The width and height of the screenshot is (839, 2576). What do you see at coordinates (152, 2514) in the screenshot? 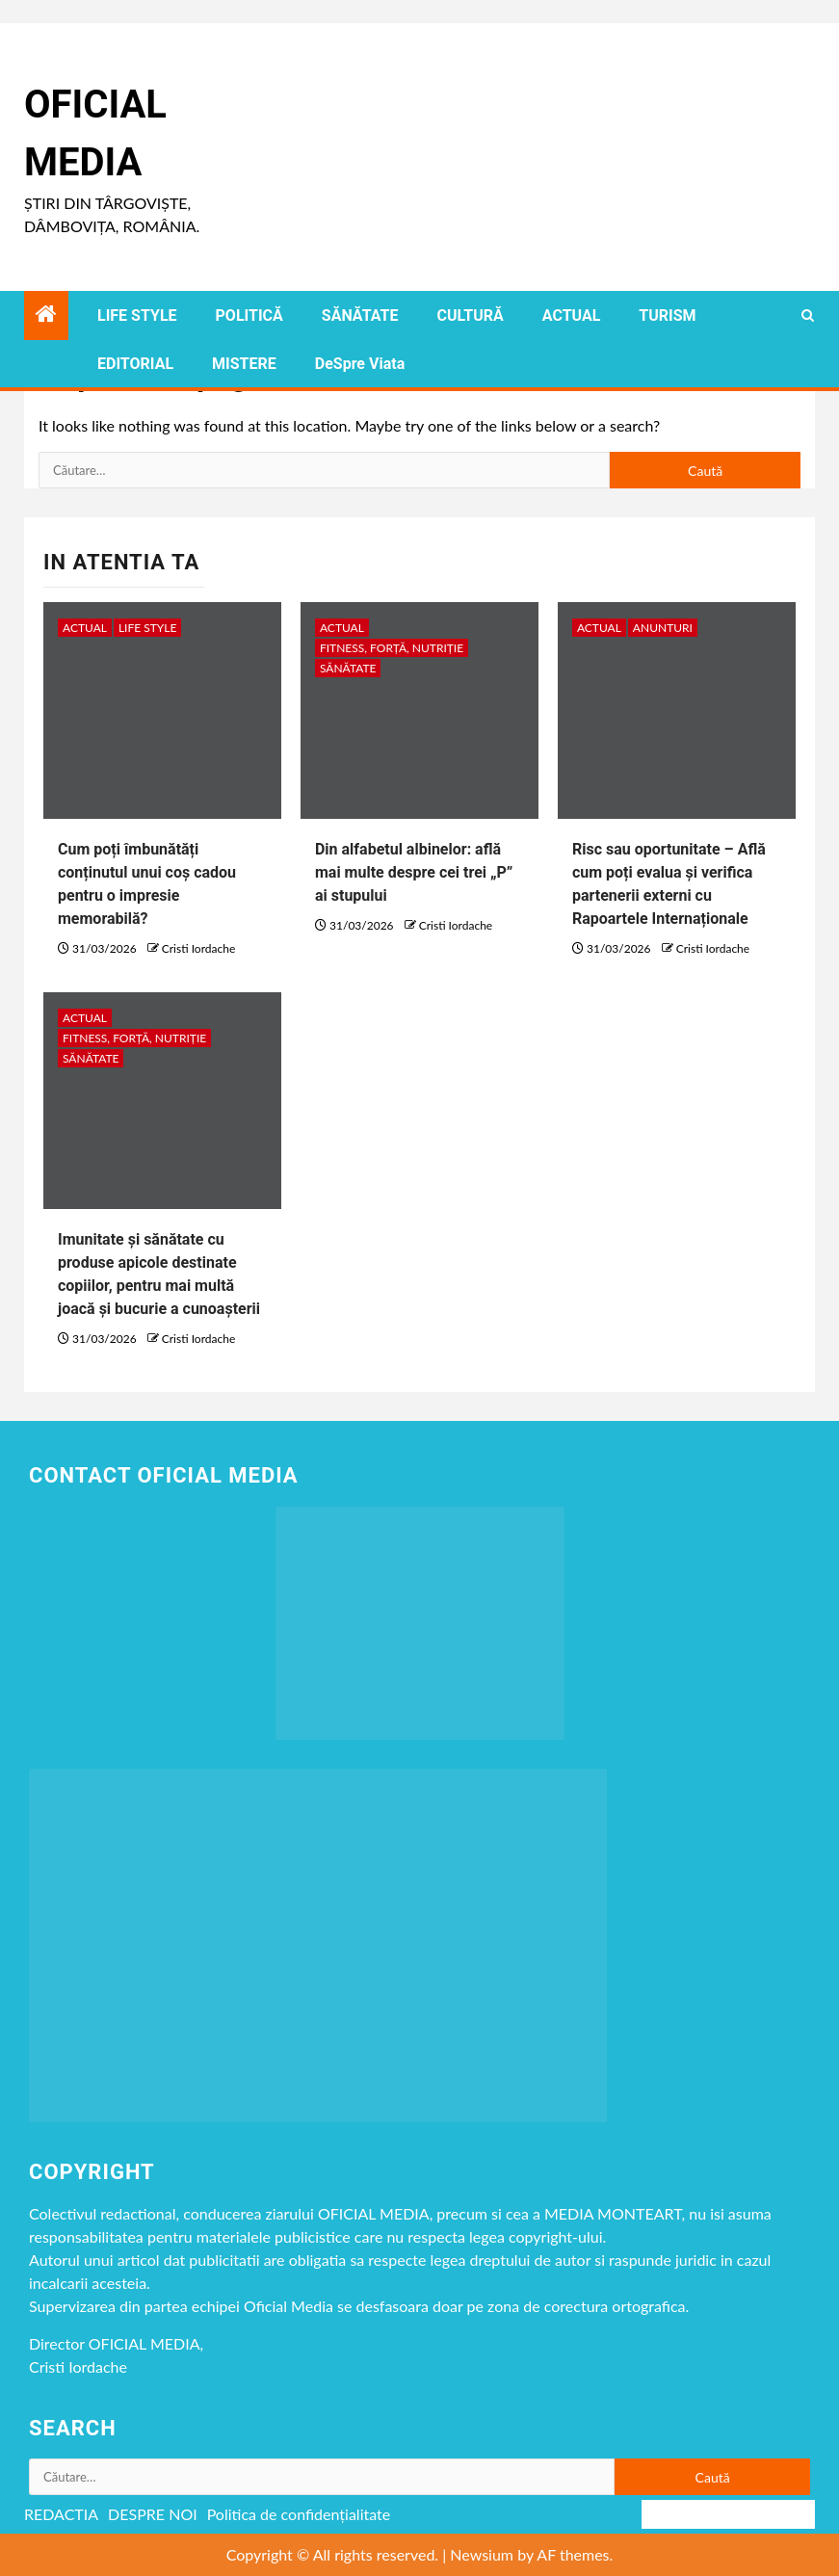
I see `DESPRE NOI` at bounding box center [152, 2514].